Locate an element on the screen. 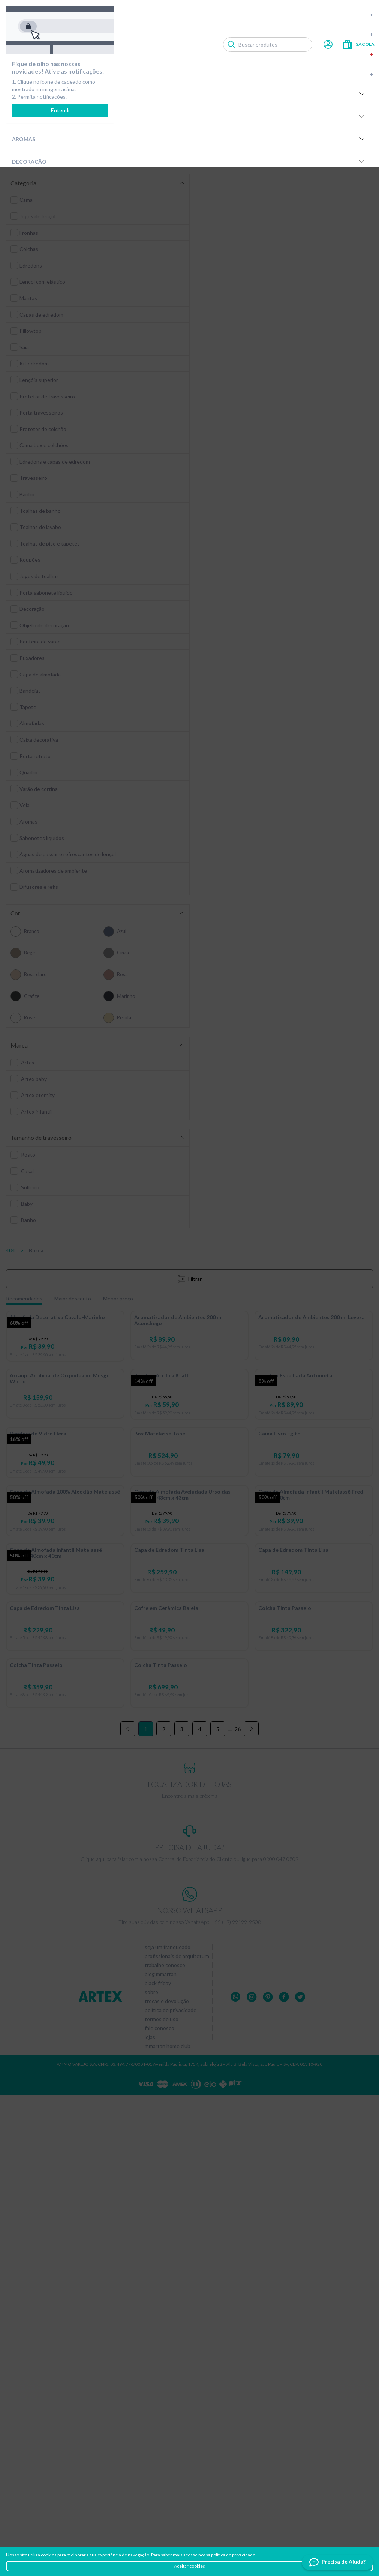 The width and height of the screenshot is (379, 2576). Banho is located at coordinates (189, 116).